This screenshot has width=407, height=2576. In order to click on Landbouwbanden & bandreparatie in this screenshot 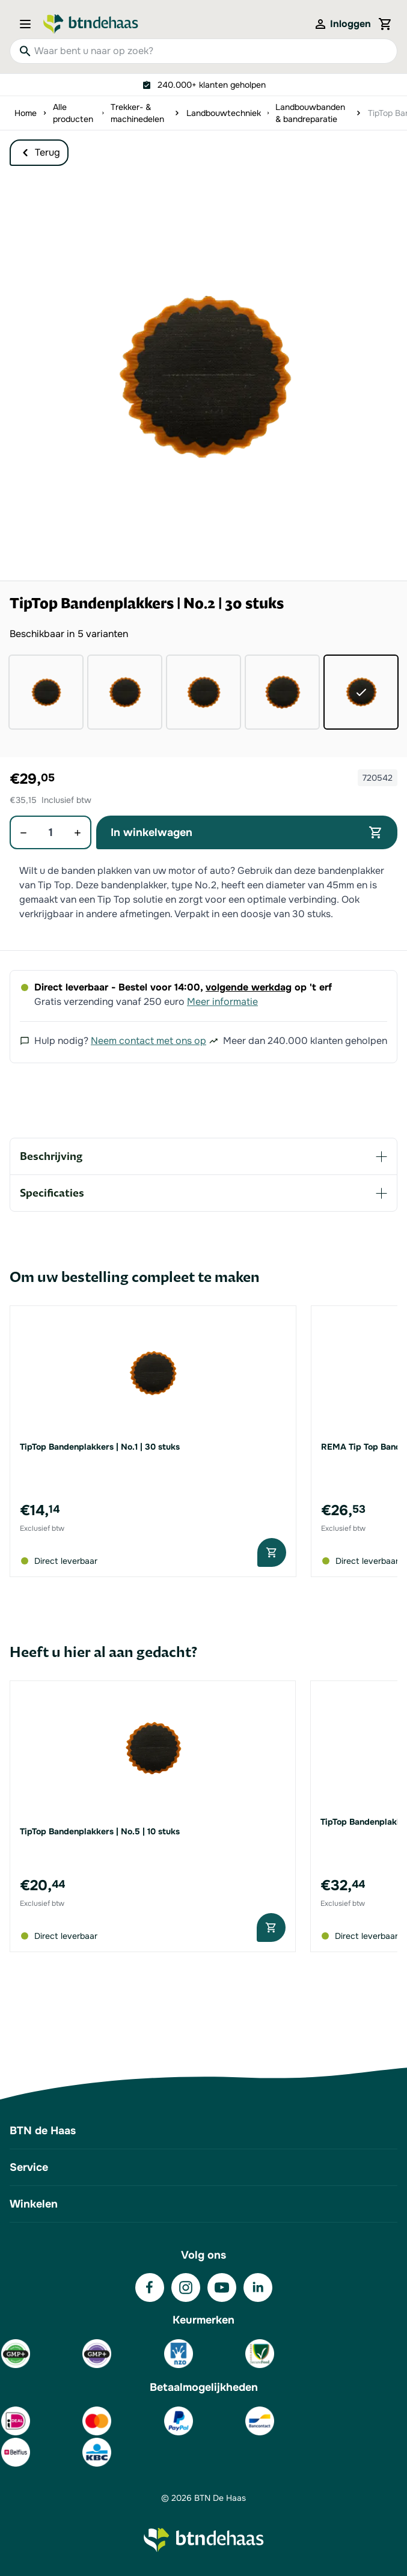, I will do `click(310, 113)`.